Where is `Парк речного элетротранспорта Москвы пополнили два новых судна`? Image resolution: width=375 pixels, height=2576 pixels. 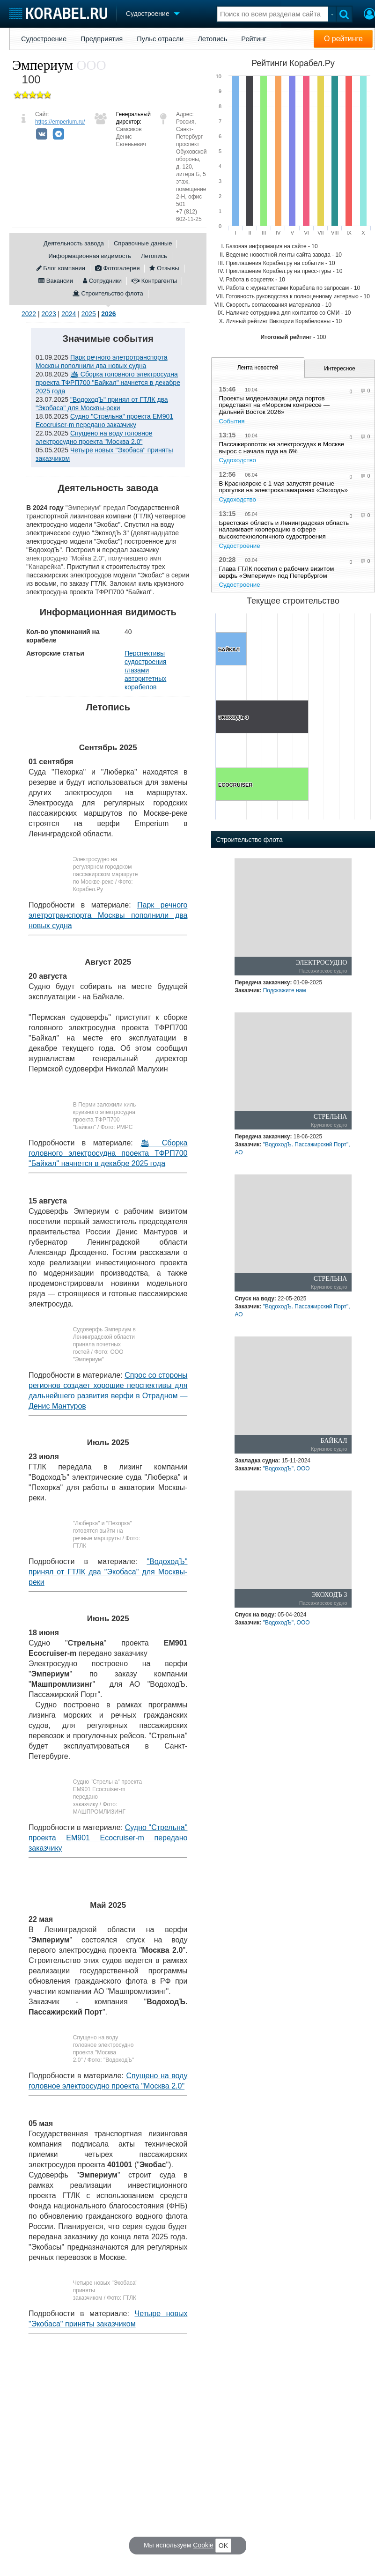 Парк речного элетротранспорта Москвы пополнили два новых судна is located at coordinates (108, 915).